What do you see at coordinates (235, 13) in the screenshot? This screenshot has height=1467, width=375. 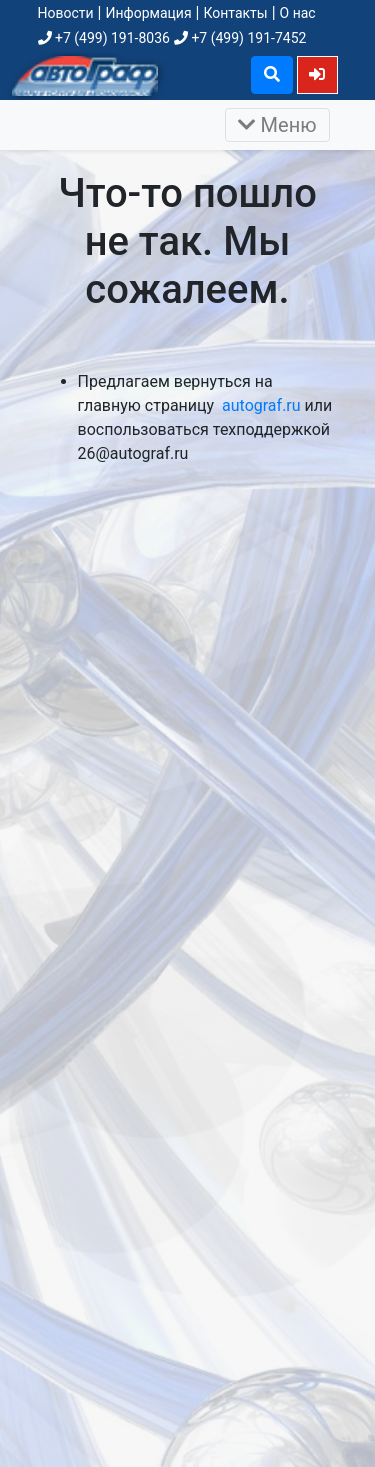 I see `Контакты` at bounding box center [235, 13].